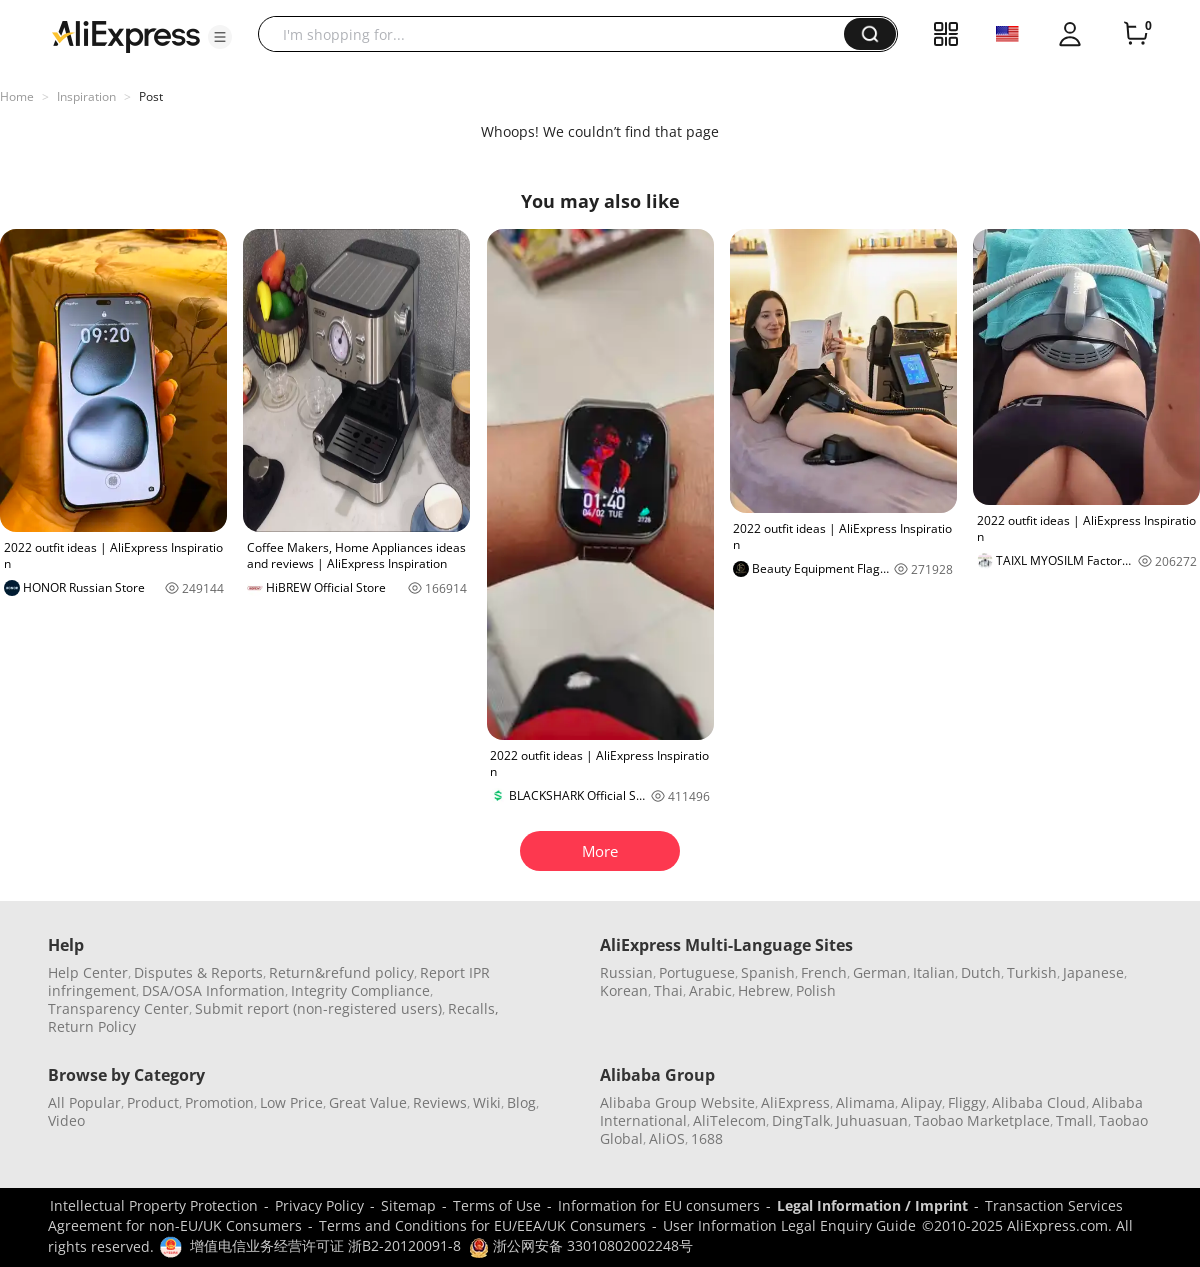 This screenshot has width=1200, height=1267. Describe the element at coordinates (440, 1102) in the screenshot. I see `Reviews` at that location.